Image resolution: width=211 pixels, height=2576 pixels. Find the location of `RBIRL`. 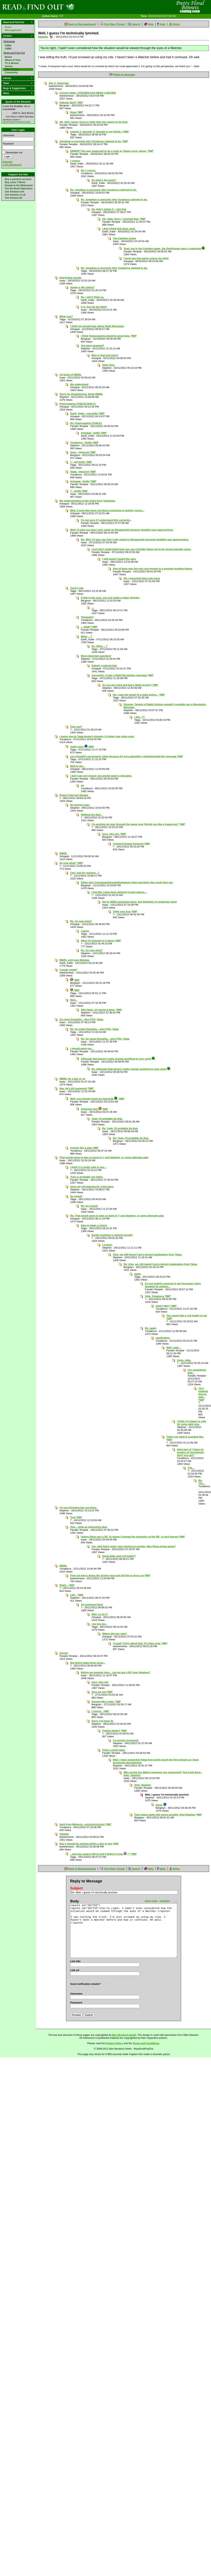

RBIRL is located at coordinates (63, 853).